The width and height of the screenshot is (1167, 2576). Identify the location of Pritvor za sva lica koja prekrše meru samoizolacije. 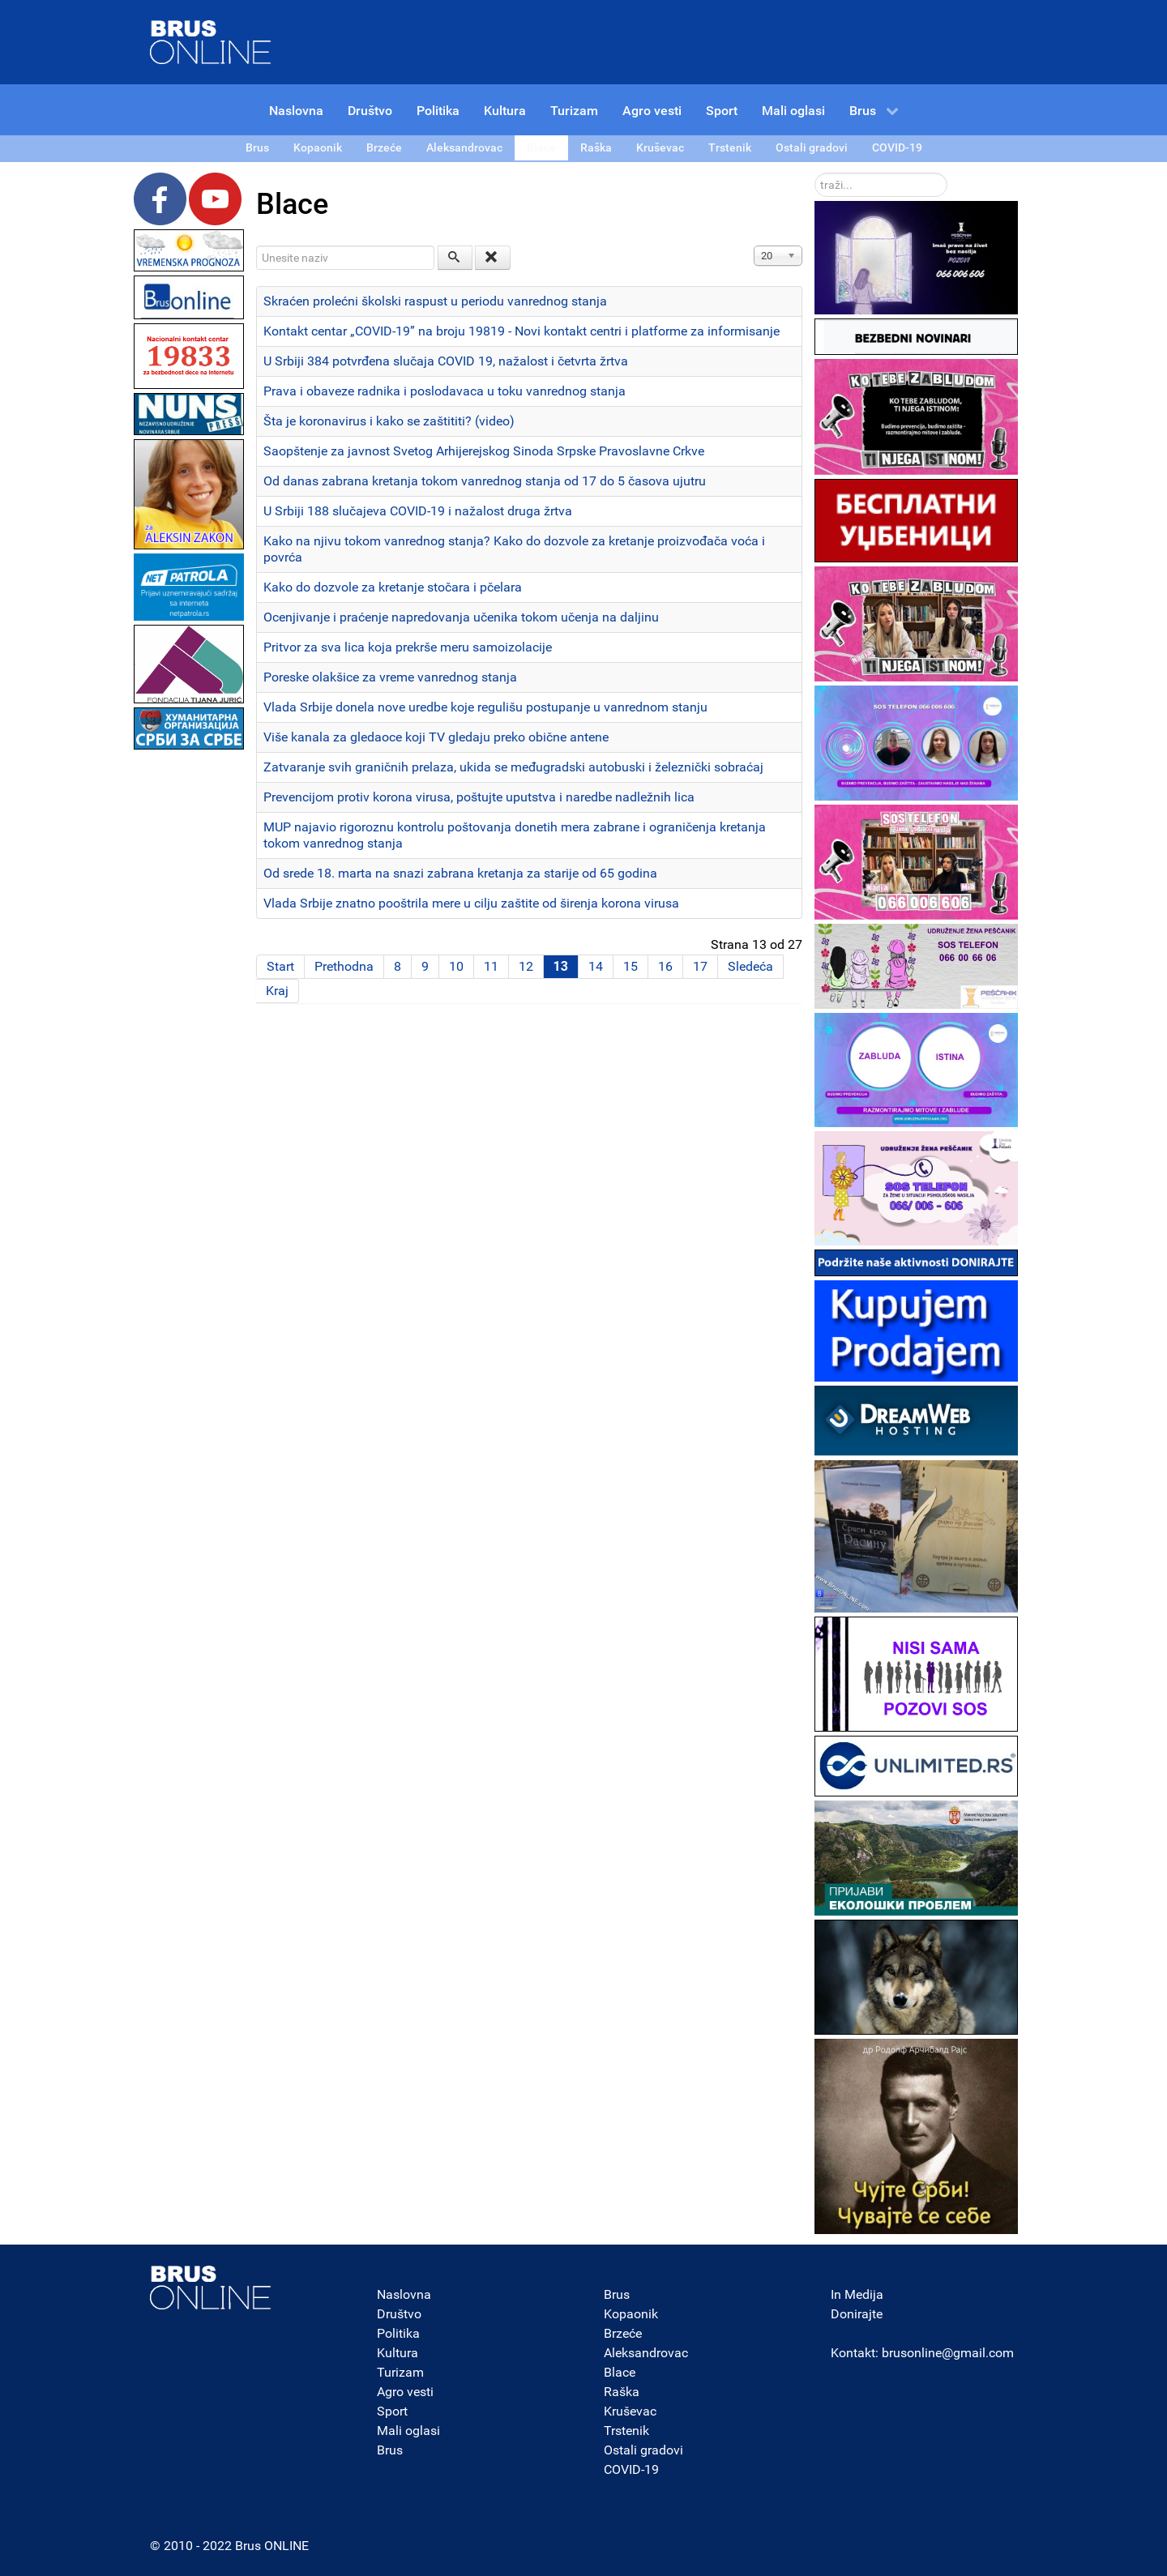
(407, 647).